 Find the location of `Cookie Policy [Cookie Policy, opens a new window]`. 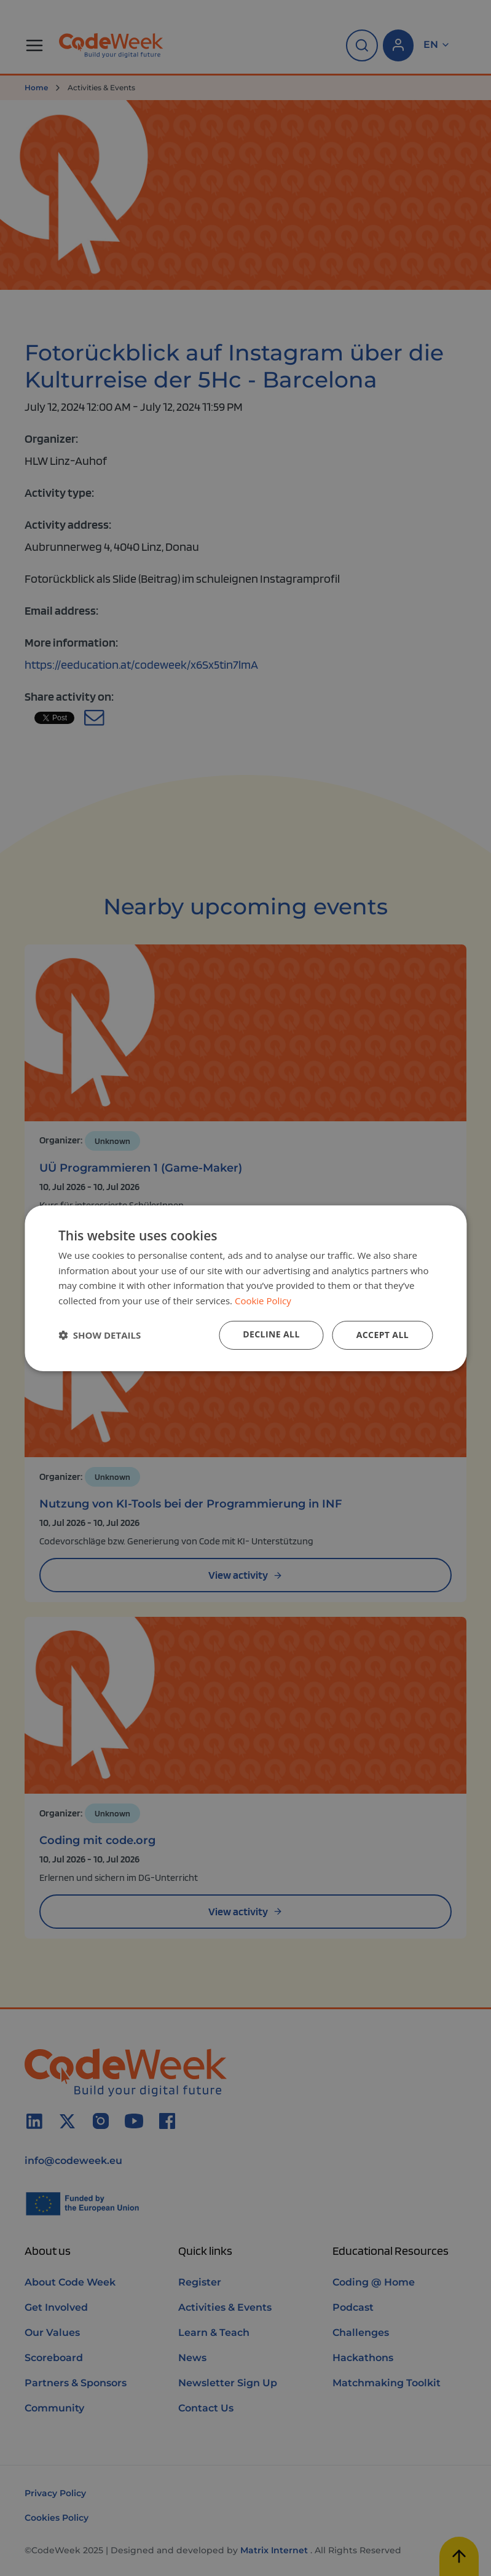

Cookie Policy [Cookie Policy, opens a new window] is located at coordinates (263, 1300).